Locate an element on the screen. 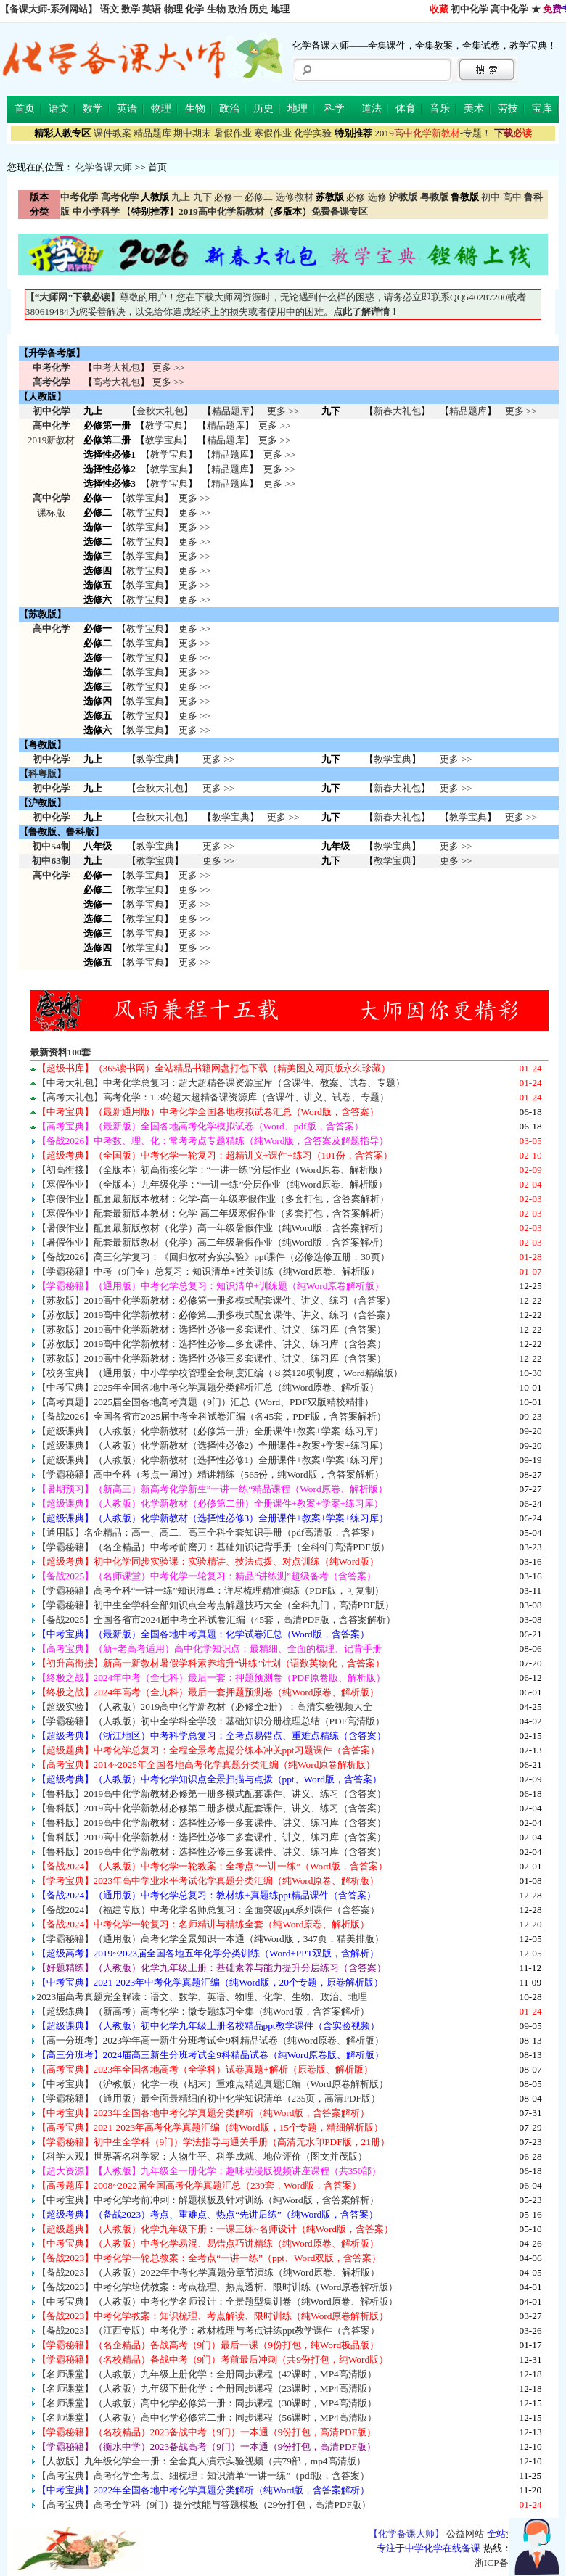 This screenshot has height=2576, width=566. 【中考宝典】（沪教版）化学一模（期末）重难点精选真题汇编（Word原卷解析版） is located at coordinates (212, 2083).